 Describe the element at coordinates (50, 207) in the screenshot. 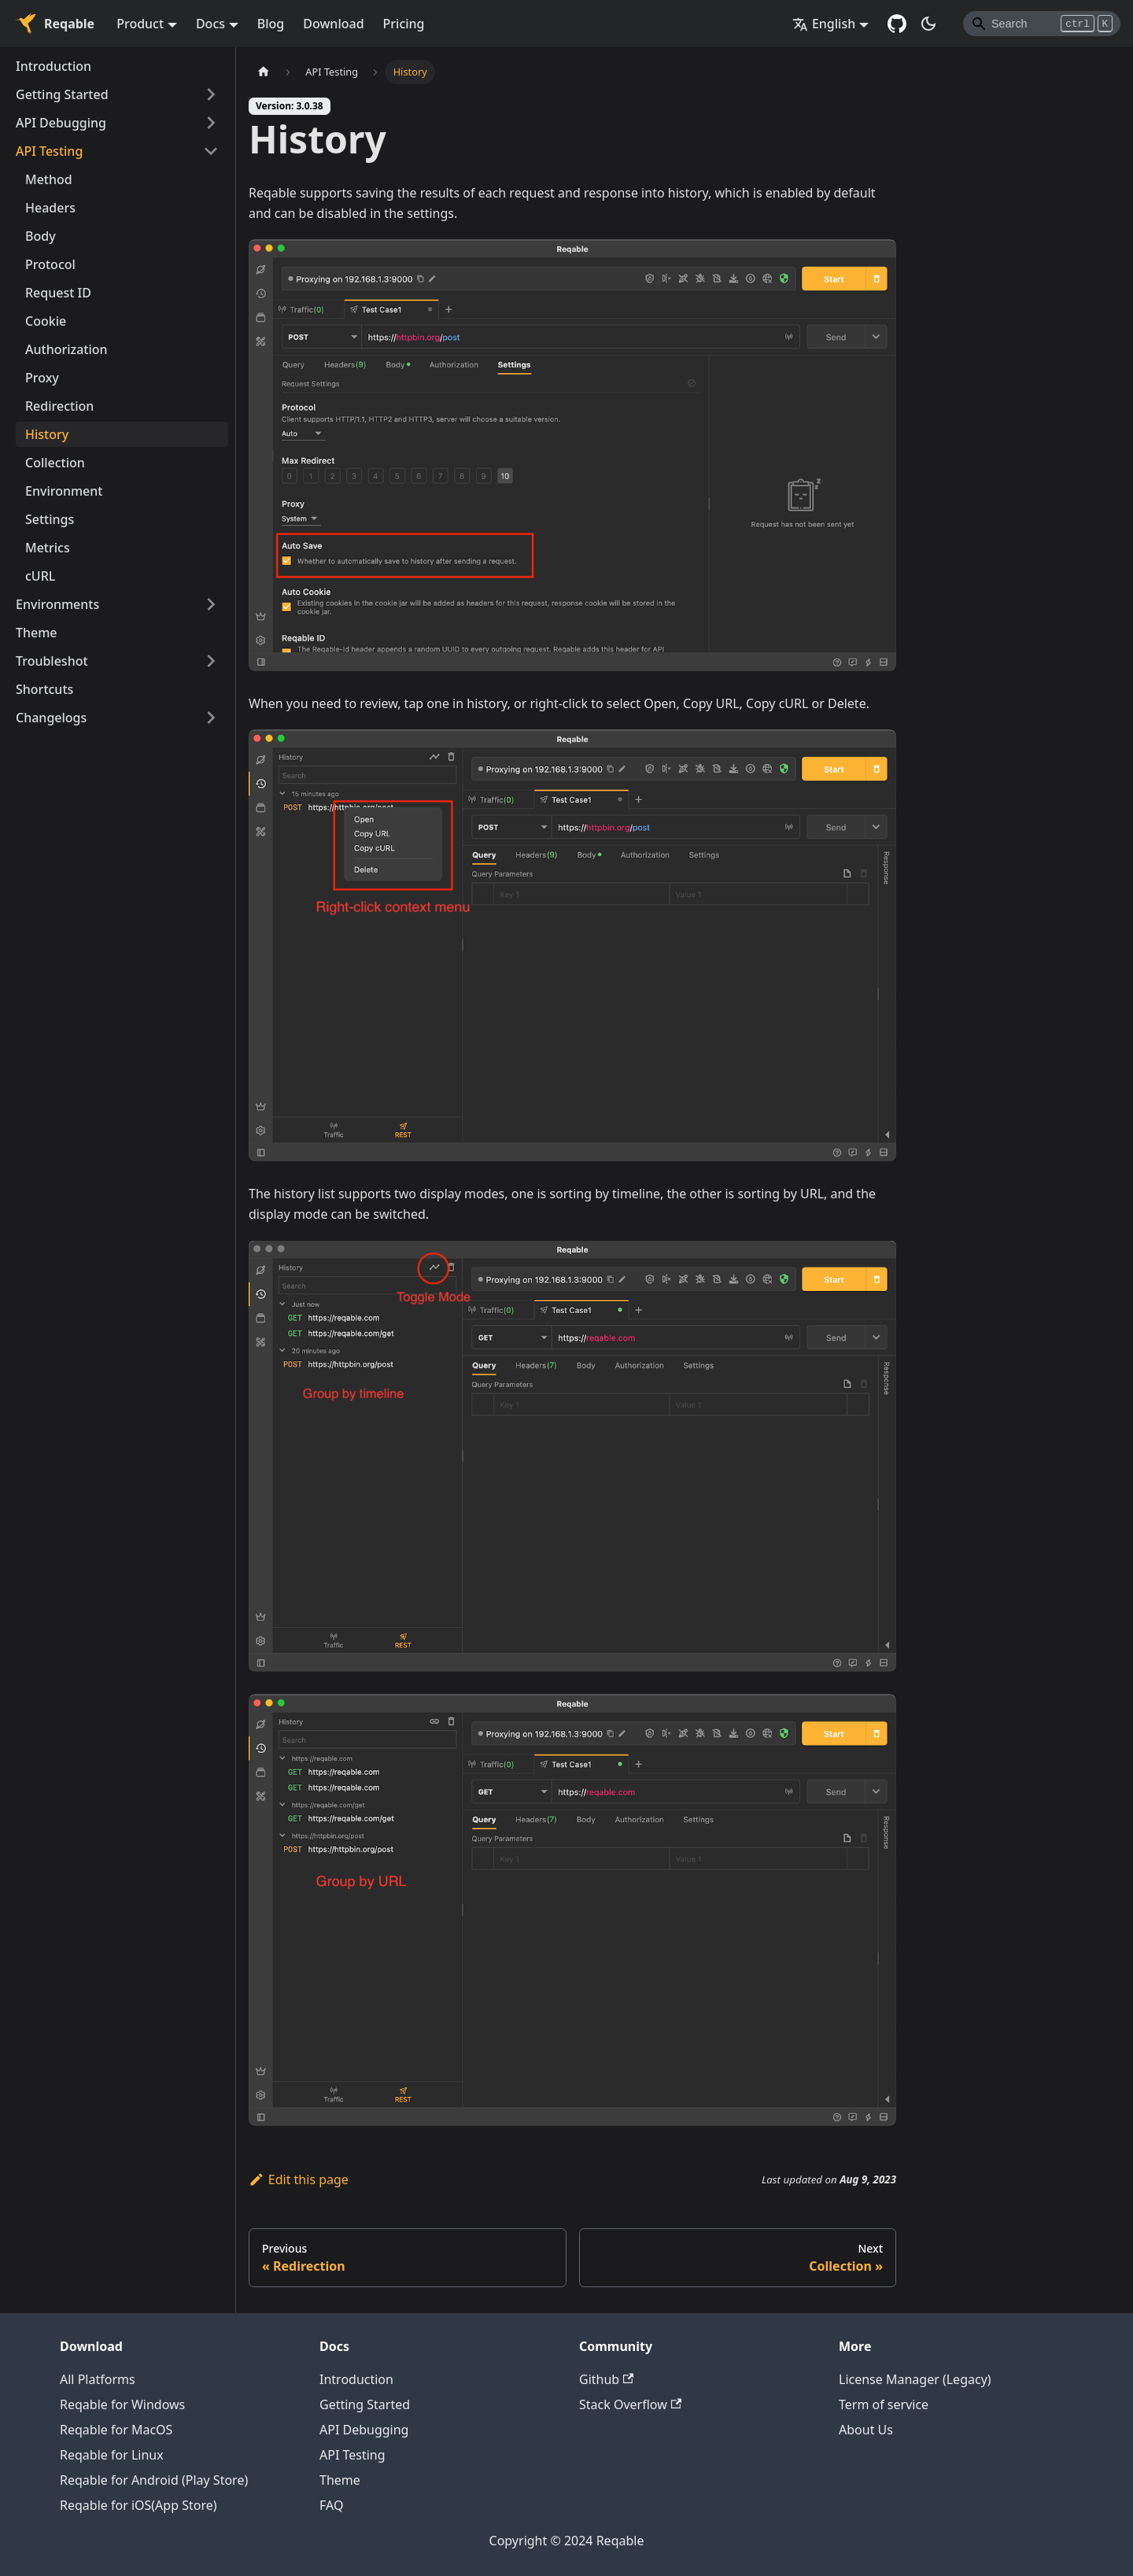

I see `Headers` at that location.